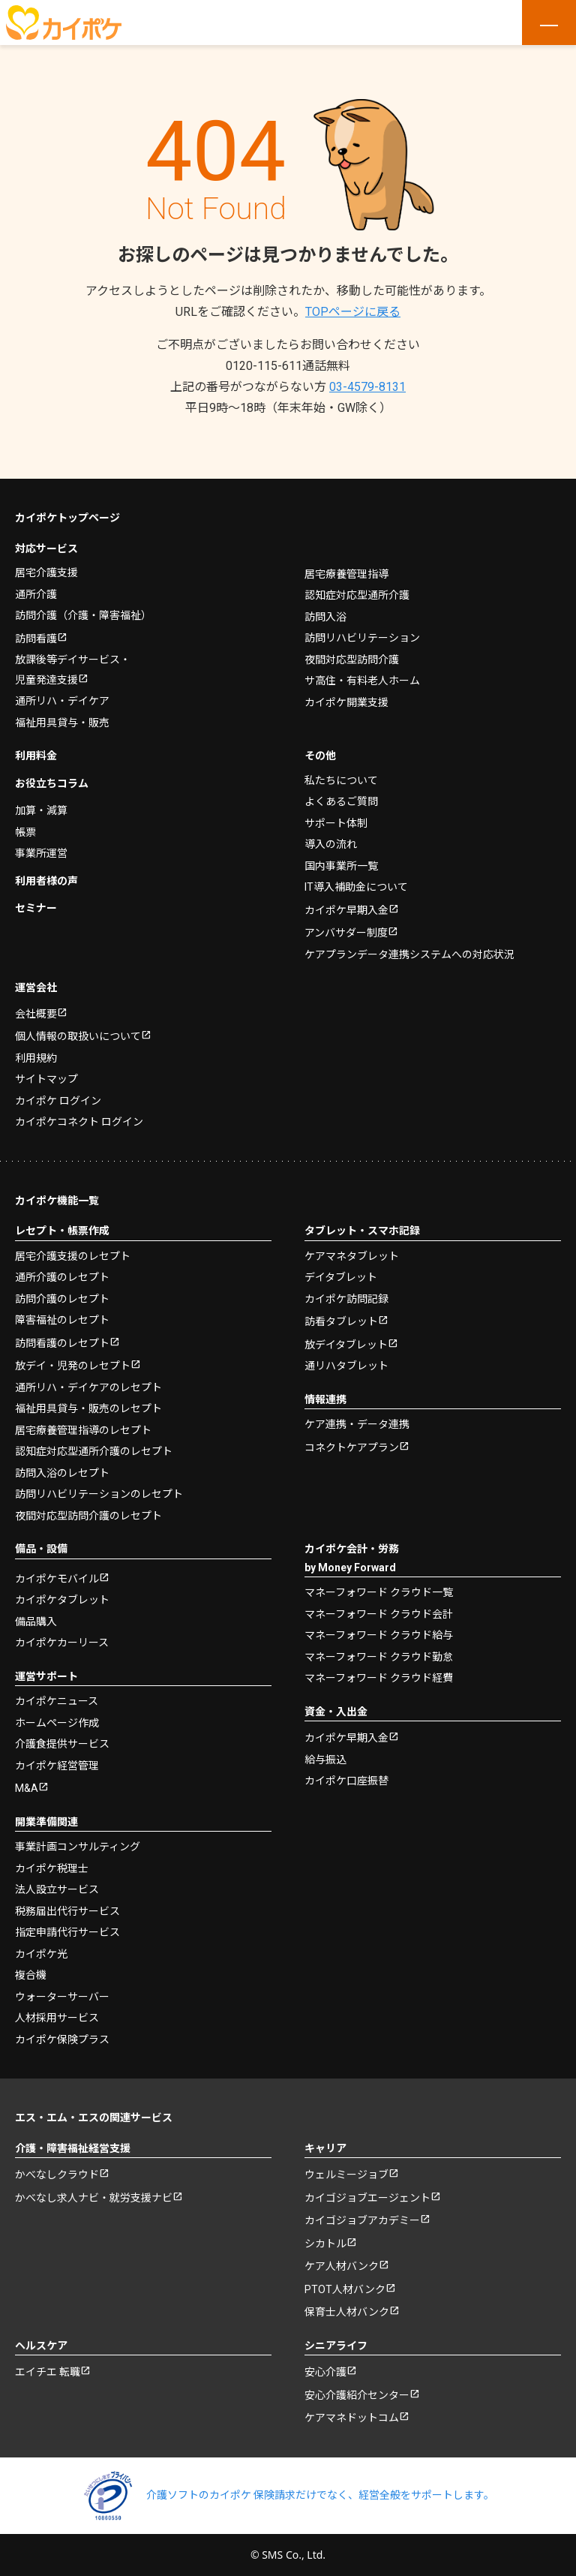 This screenshot has width=576, height=2576. What do you see at coordinates (341, 865) in the screenshot?
I see `国内事業所一覧` at bounding box center [341, 865].